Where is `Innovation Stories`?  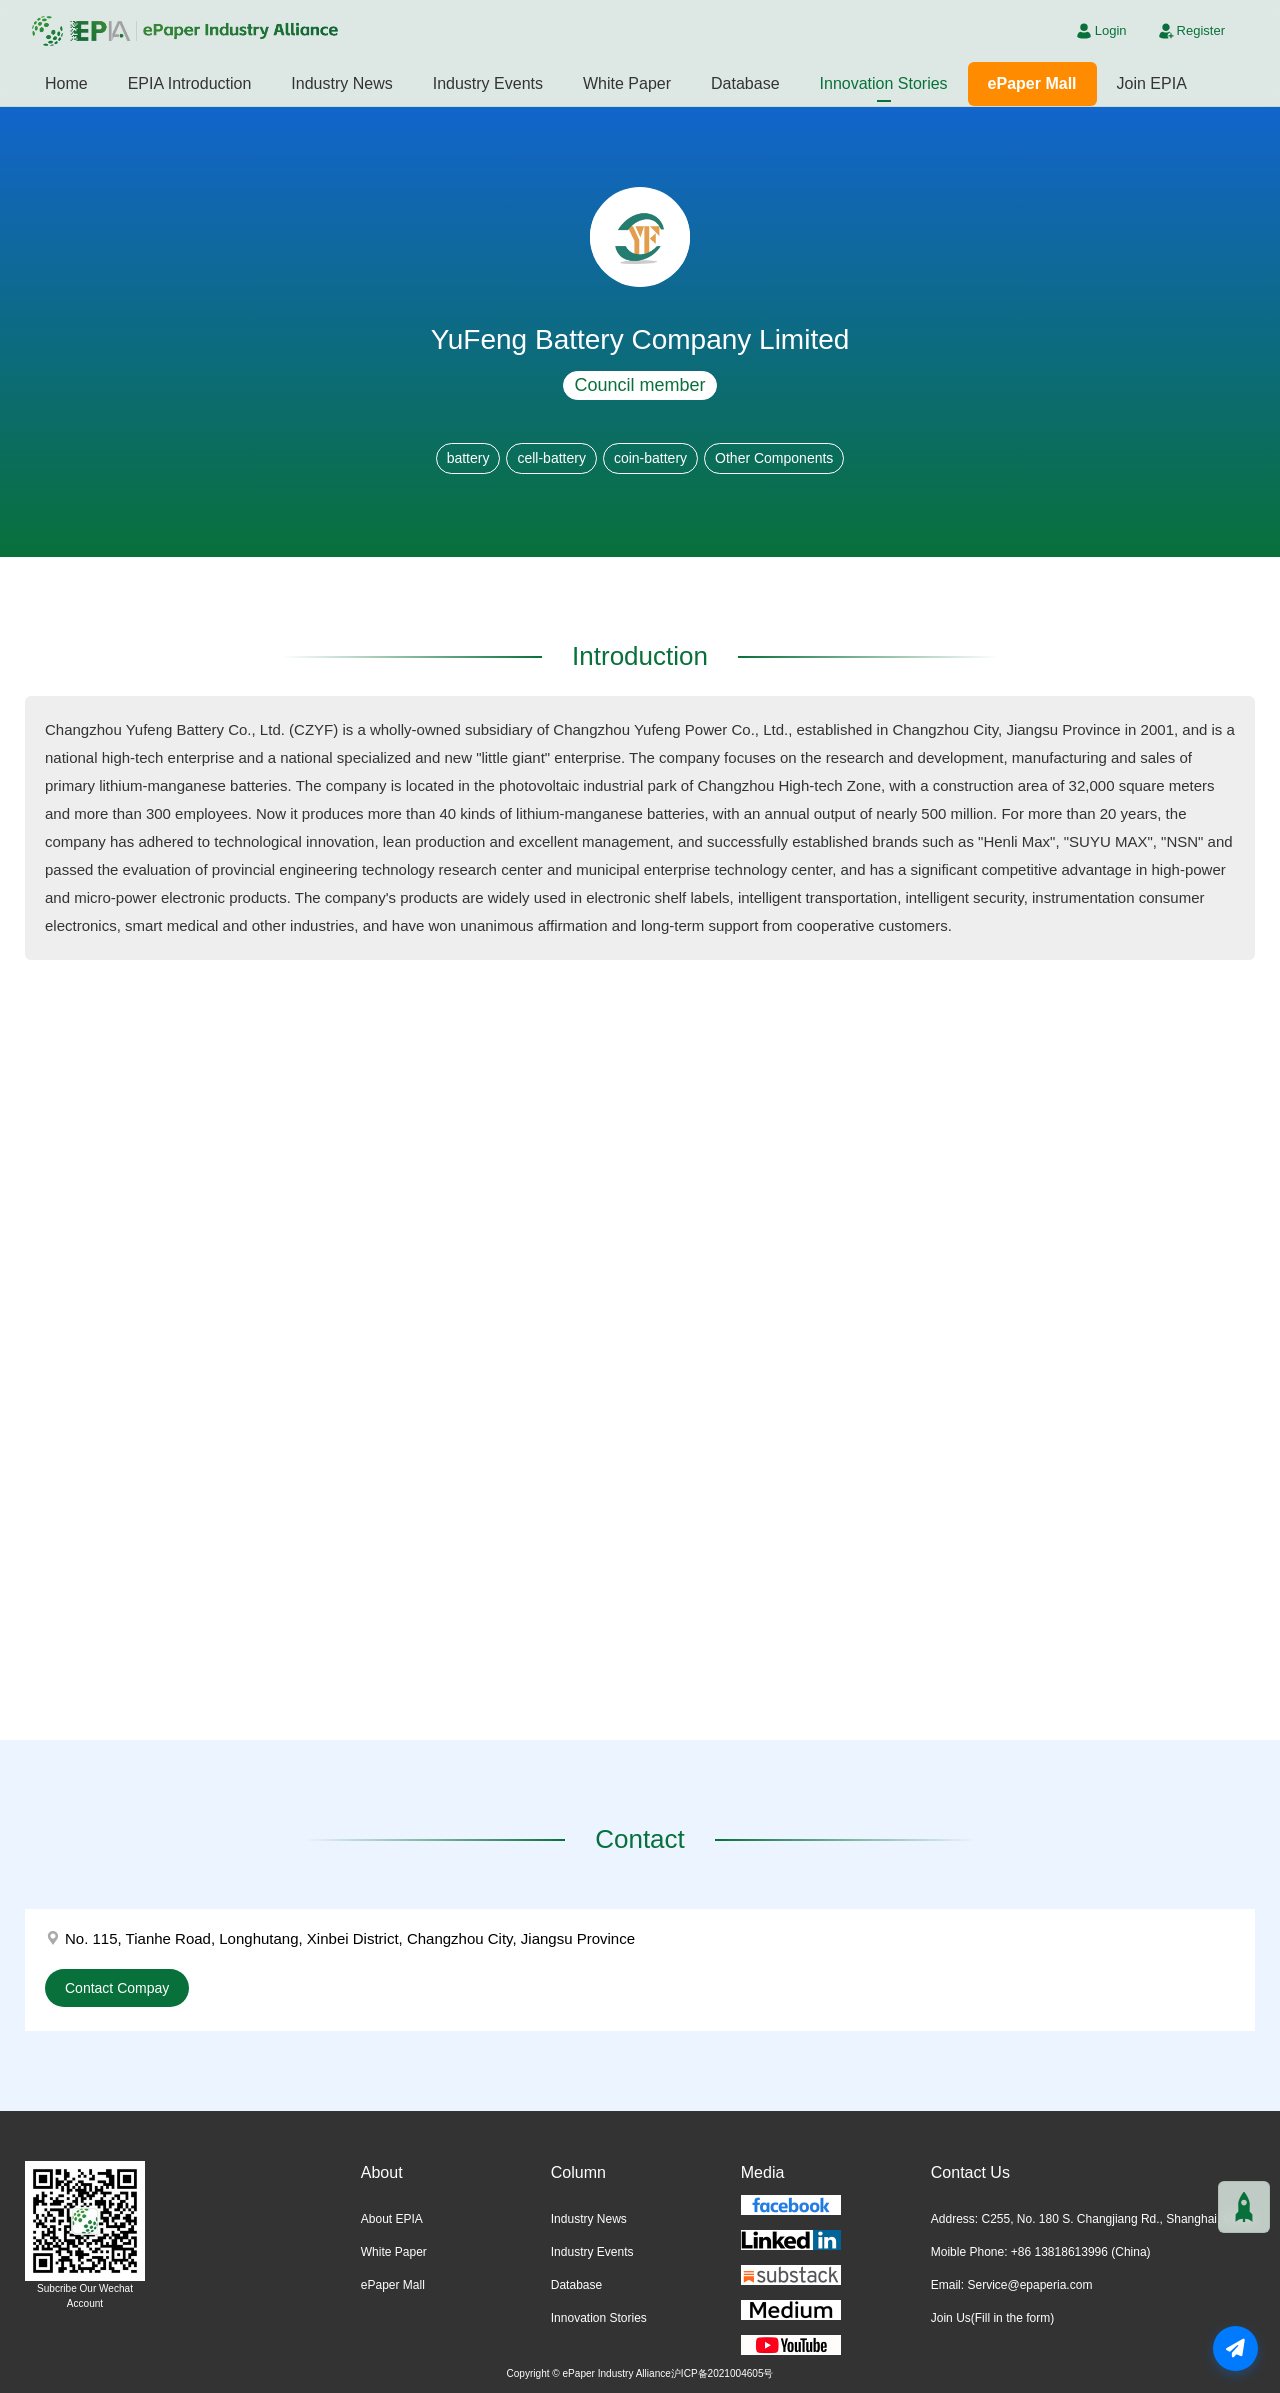 Innovation Stories is located at coordinates (884, 83).